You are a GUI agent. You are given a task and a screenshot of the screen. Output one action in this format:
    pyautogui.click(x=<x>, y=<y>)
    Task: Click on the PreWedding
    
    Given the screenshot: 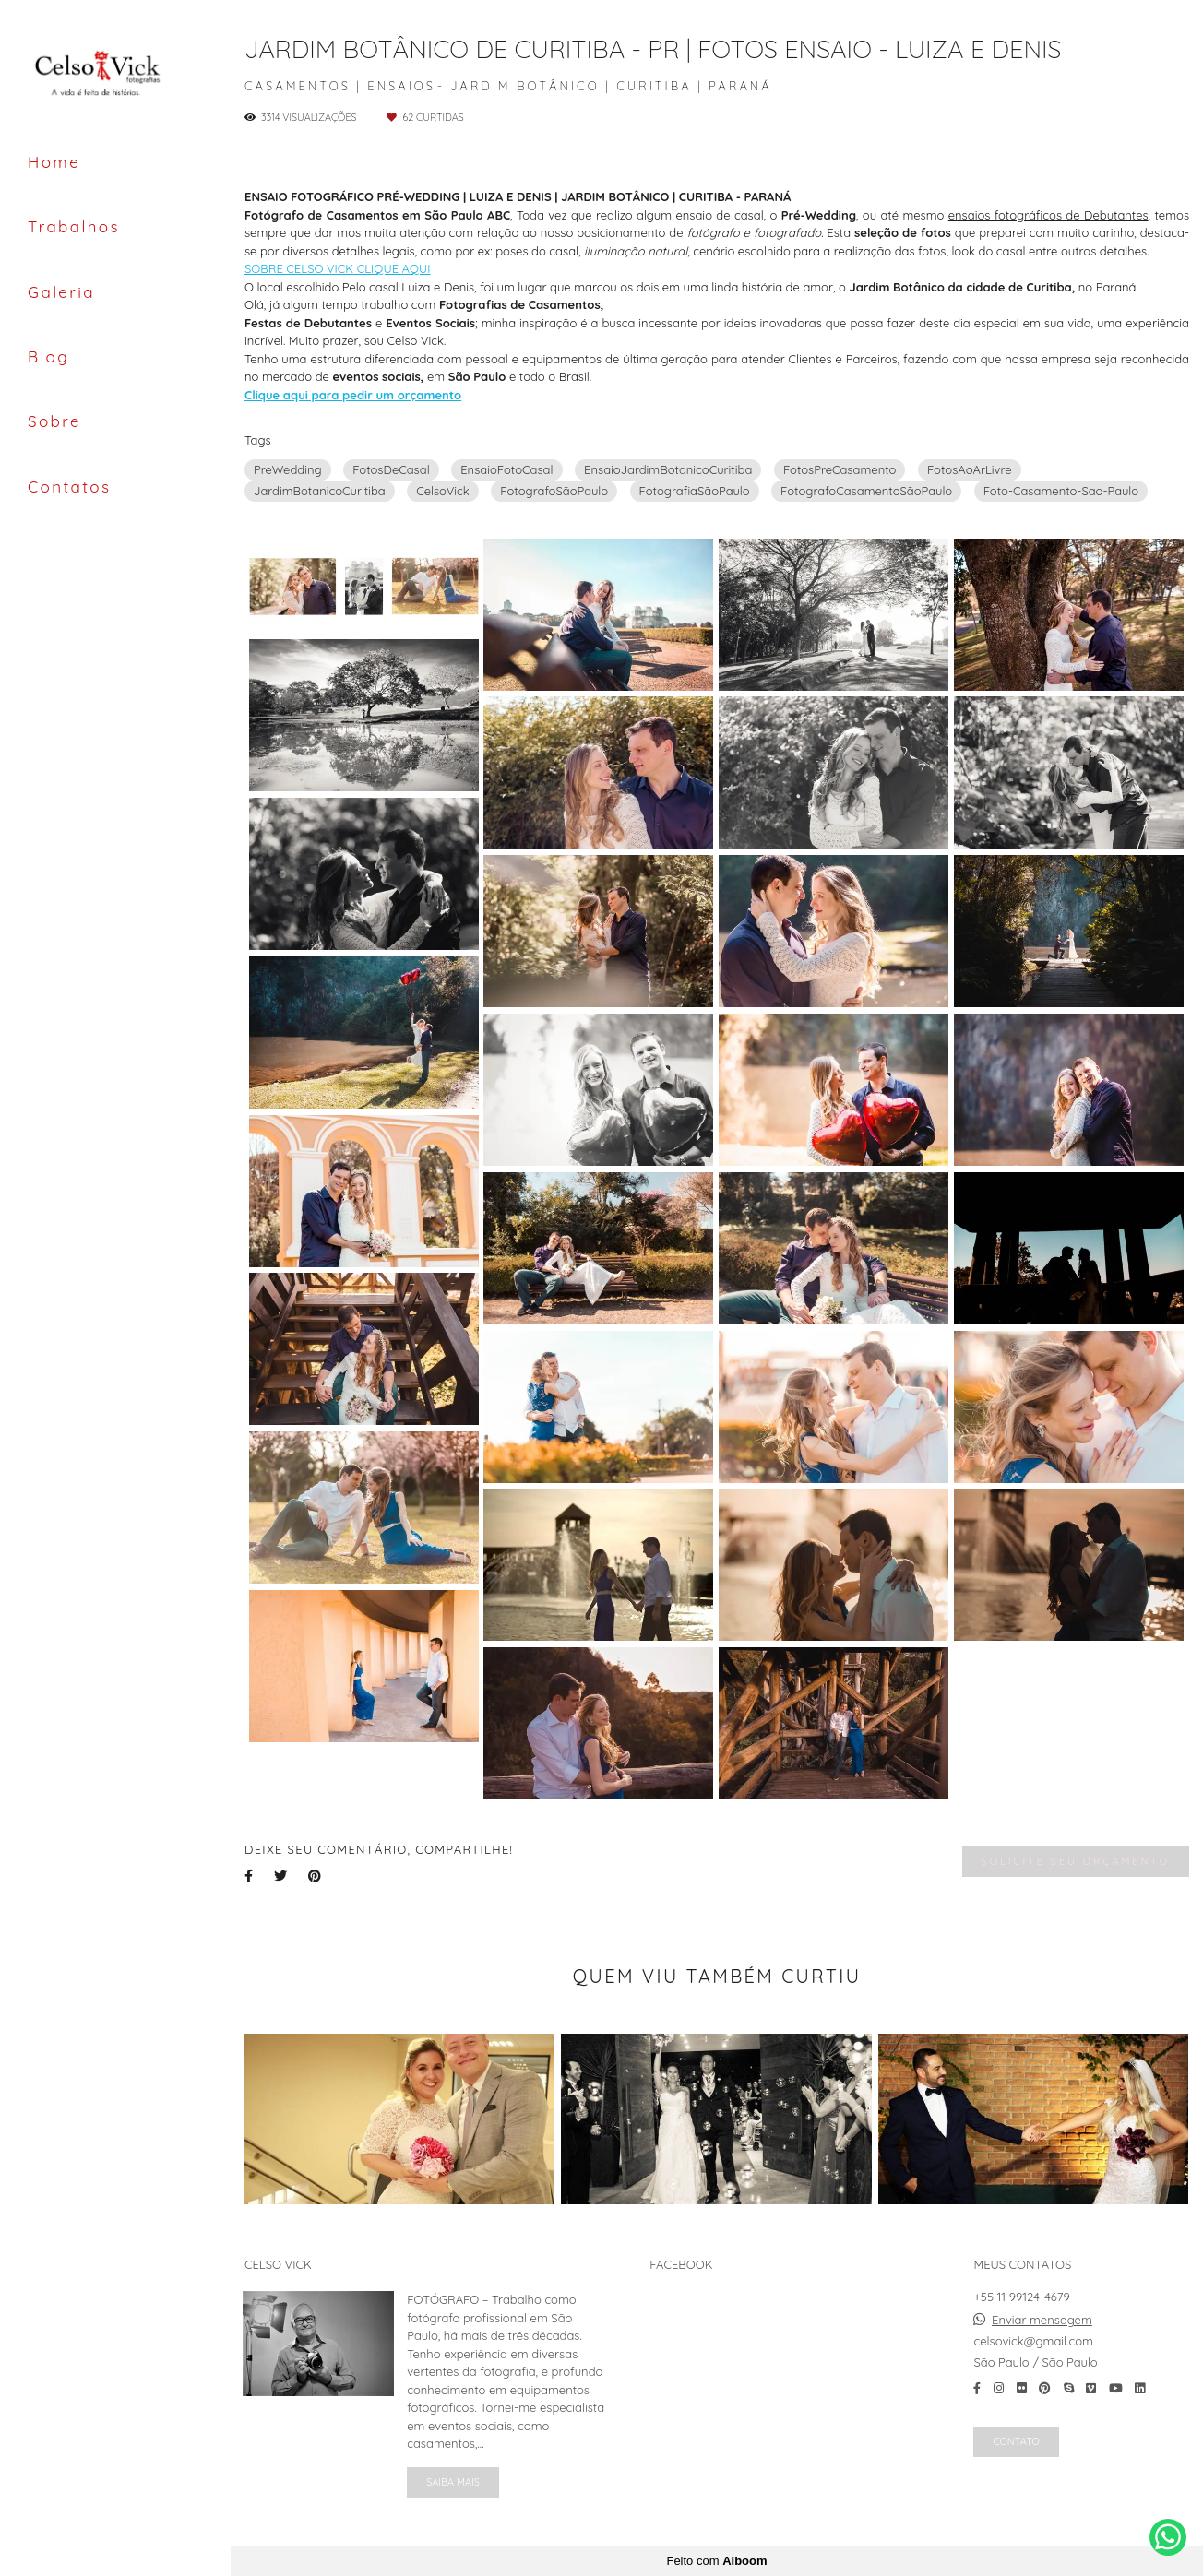 What is the action you would take?
    pyautogui.click(x=288, y=469)
    